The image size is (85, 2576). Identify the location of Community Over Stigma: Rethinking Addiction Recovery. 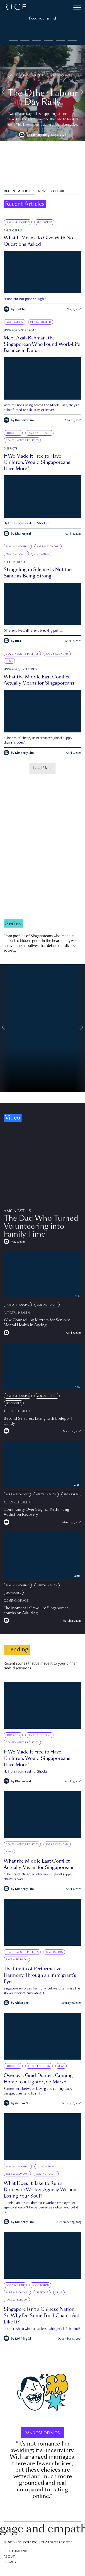
(36, 1512).